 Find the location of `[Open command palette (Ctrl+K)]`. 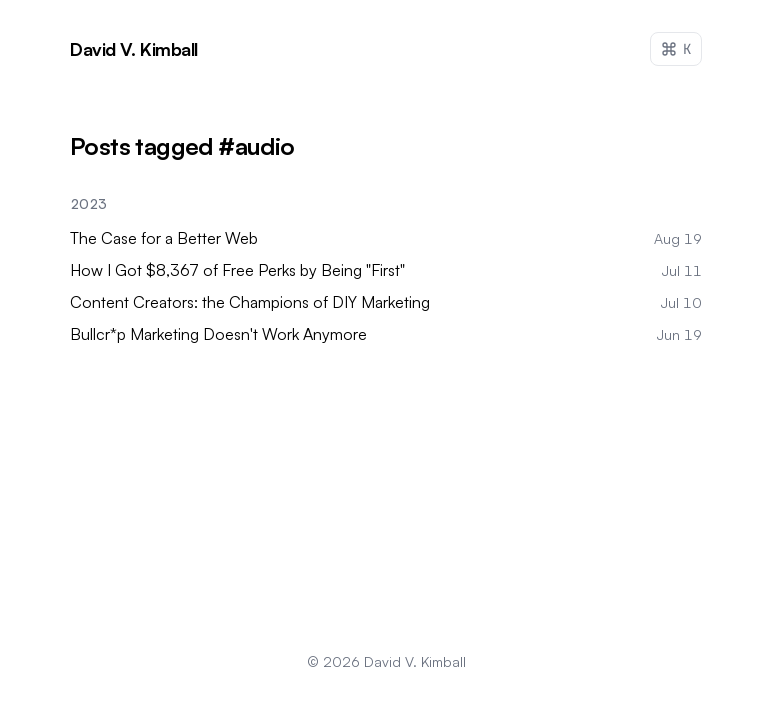

[Open command palette (Ctrl+K)] is located at coordinates (676, 49).